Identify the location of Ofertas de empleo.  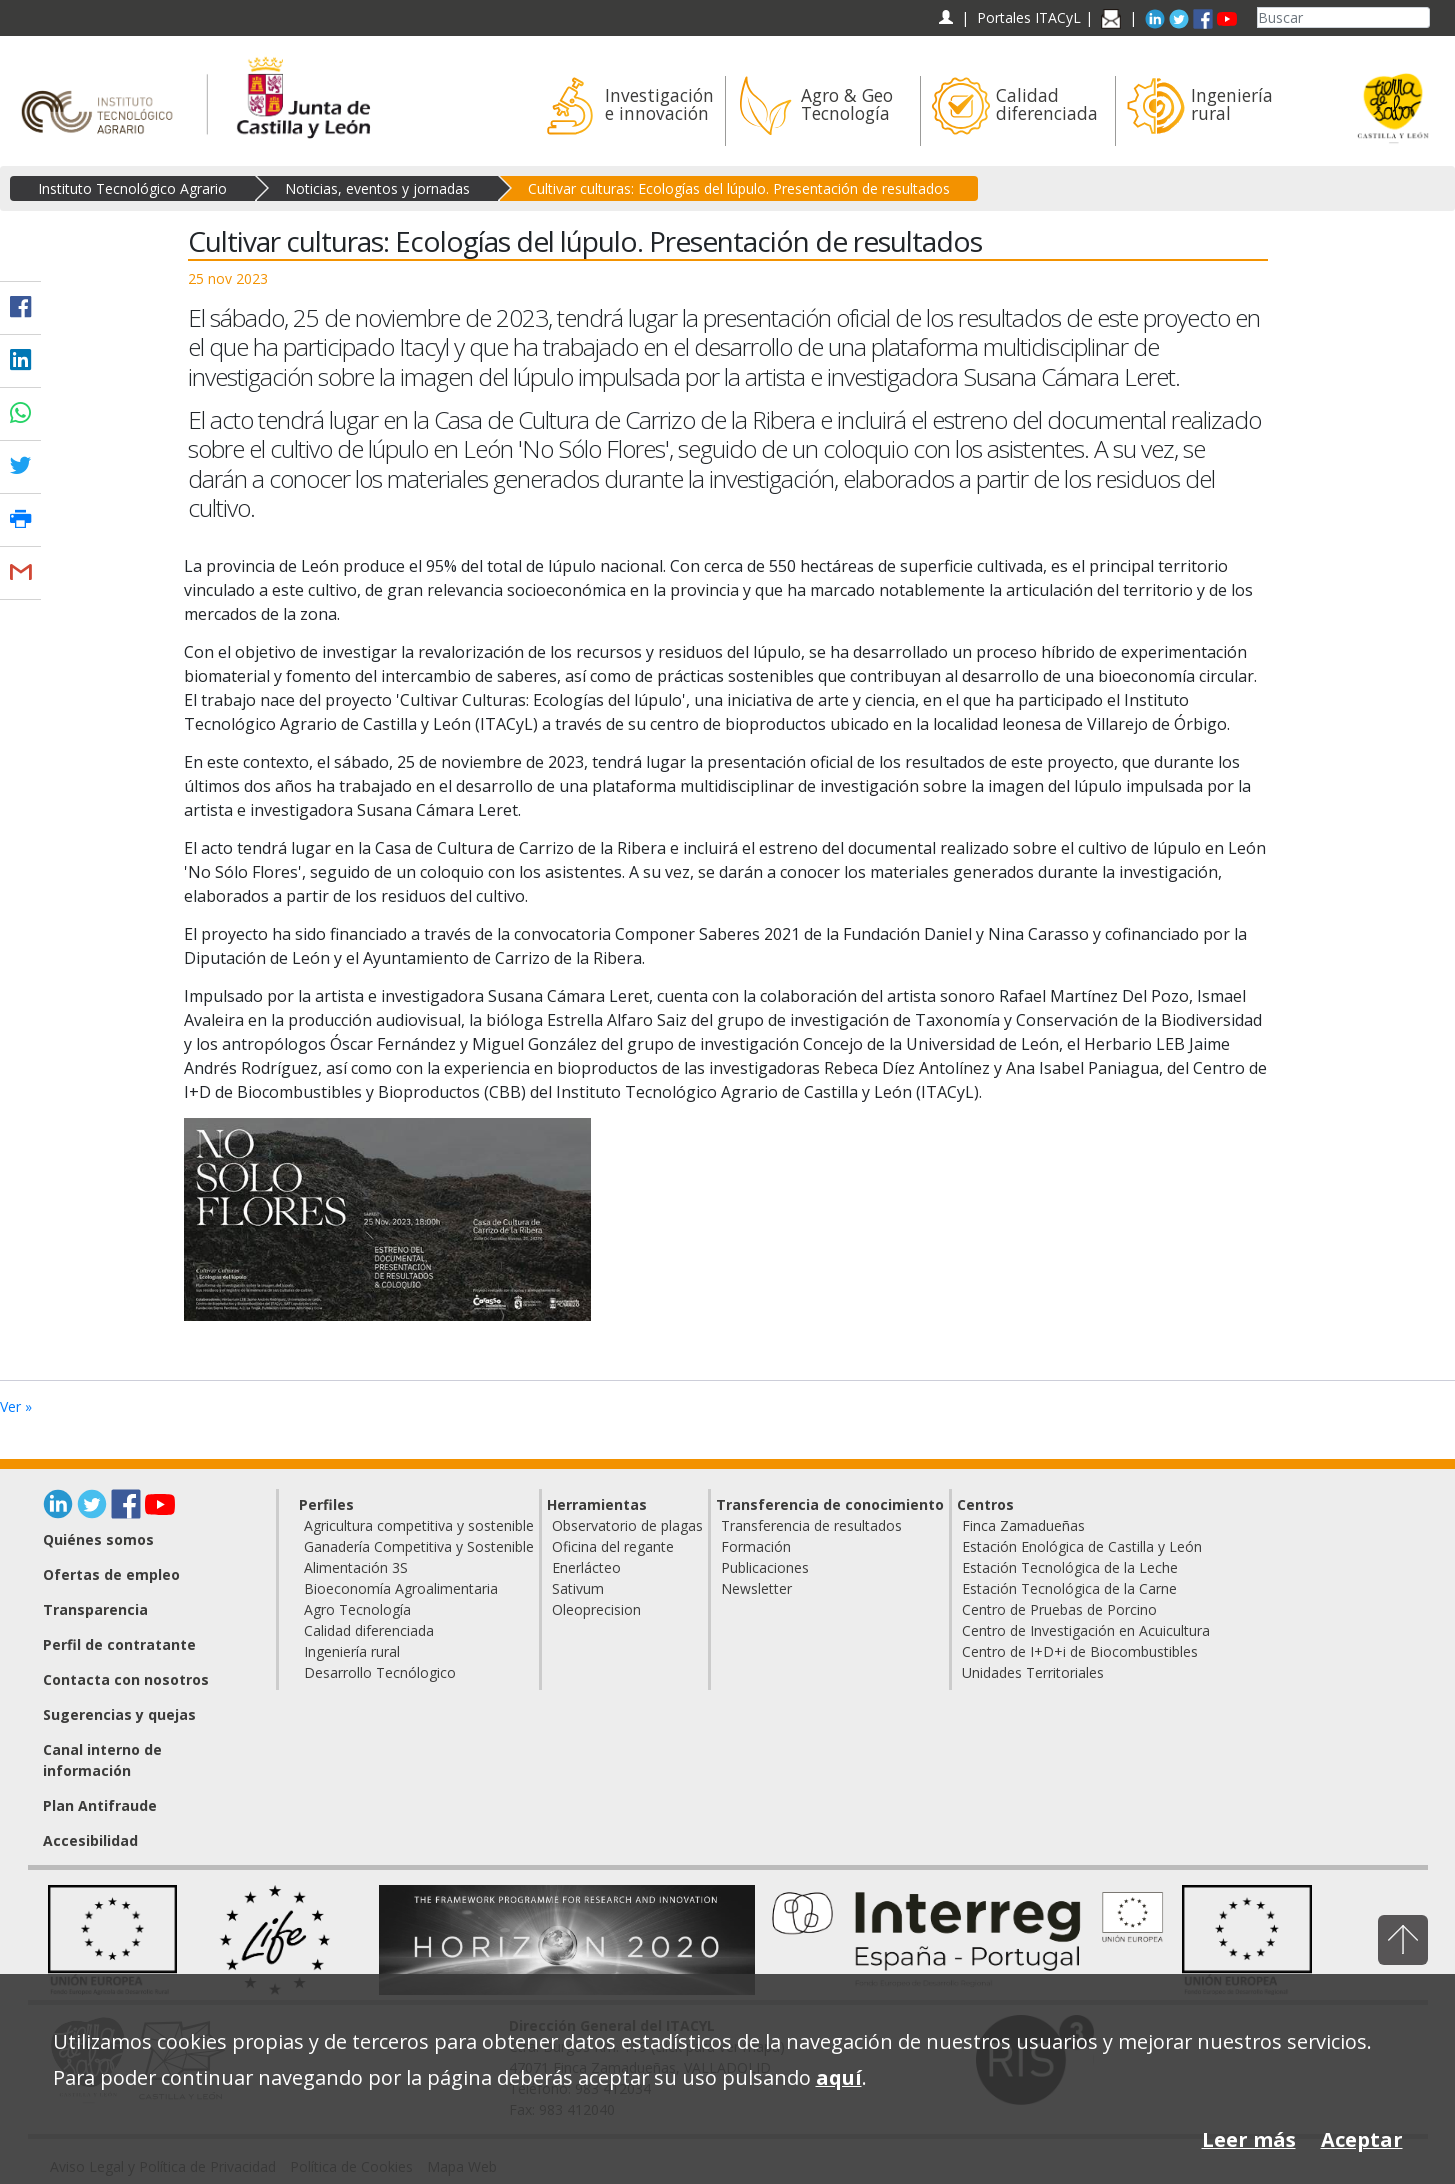
(111, 1574).